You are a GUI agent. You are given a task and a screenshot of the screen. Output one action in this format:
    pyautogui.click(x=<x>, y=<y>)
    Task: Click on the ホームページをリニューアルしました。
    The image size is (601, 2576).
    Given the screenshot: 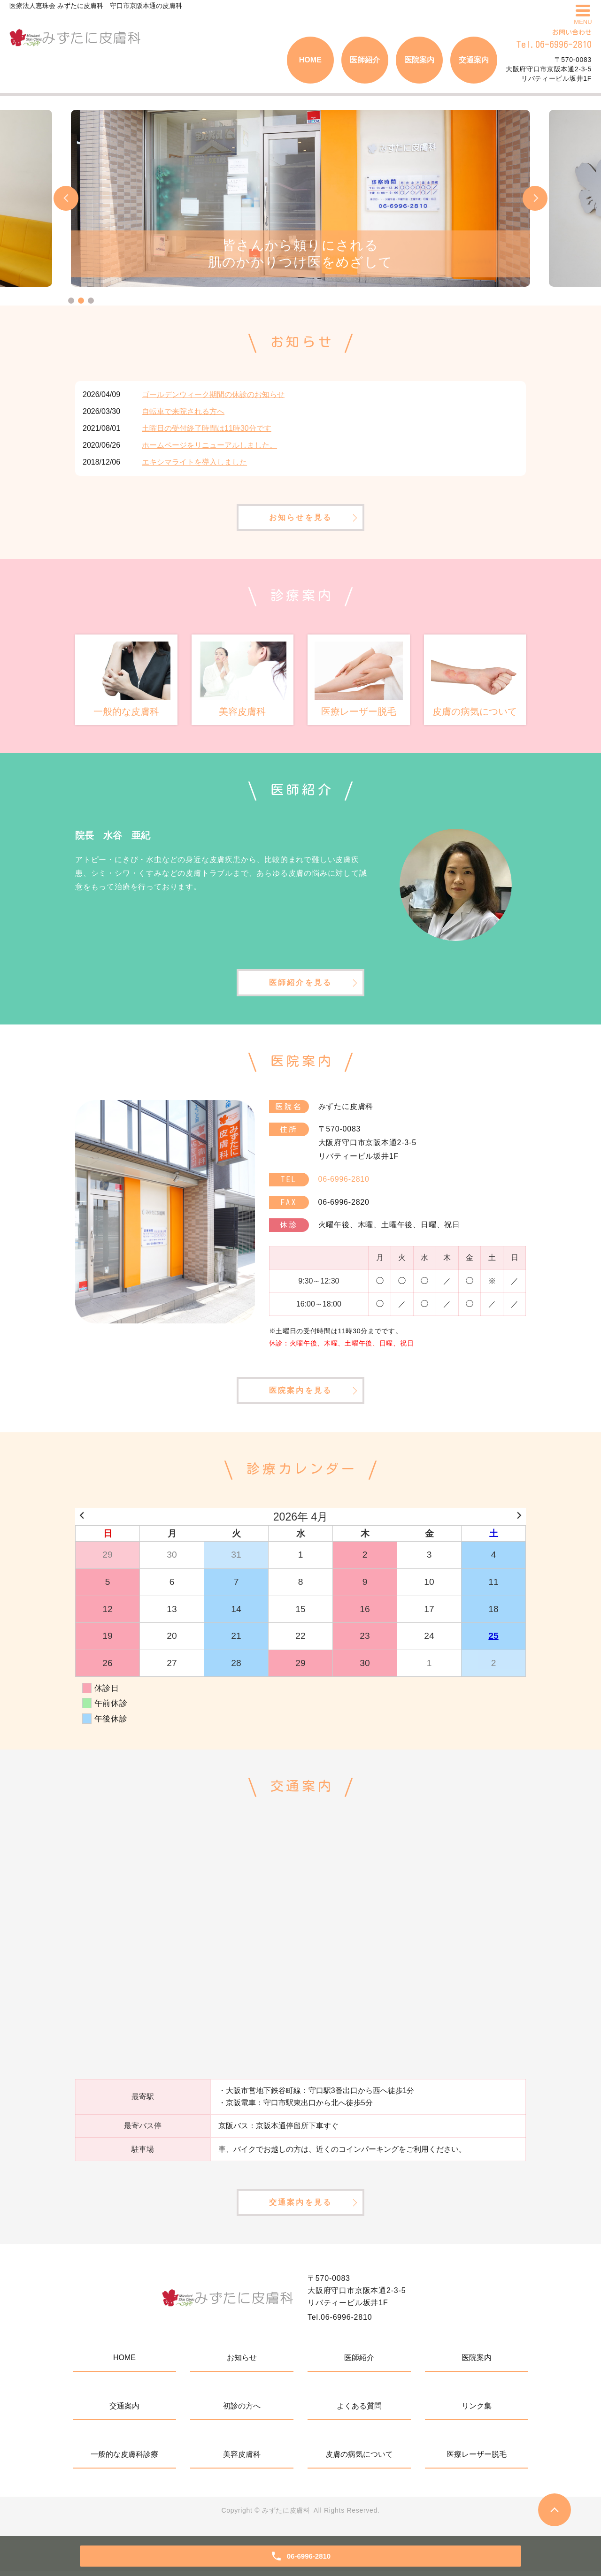 What is the action you would take?
    pyautogui.click(x=209, y=445)
    